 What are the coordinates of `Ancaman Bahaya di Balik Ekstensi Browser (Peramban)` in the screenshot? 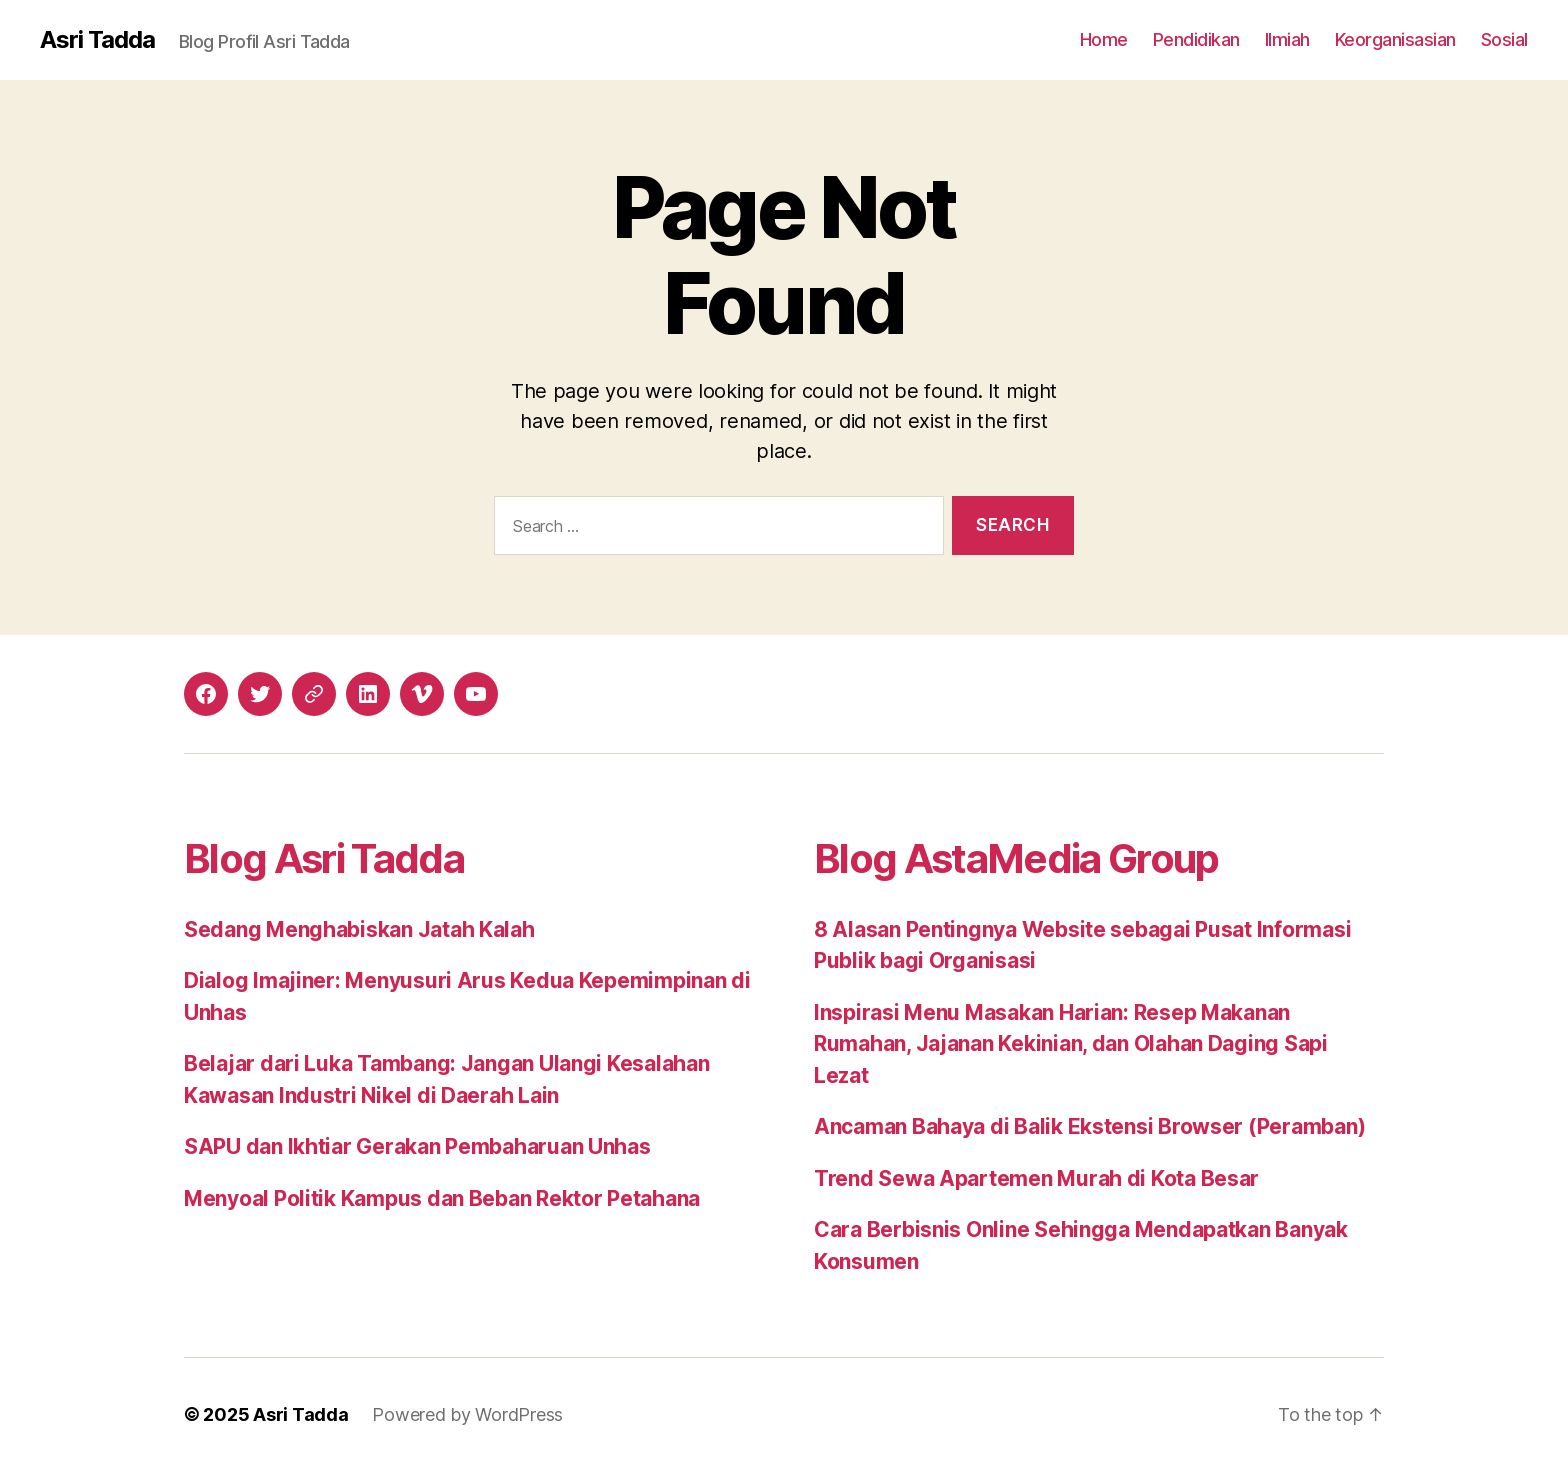 It's located at (1089, 1126).